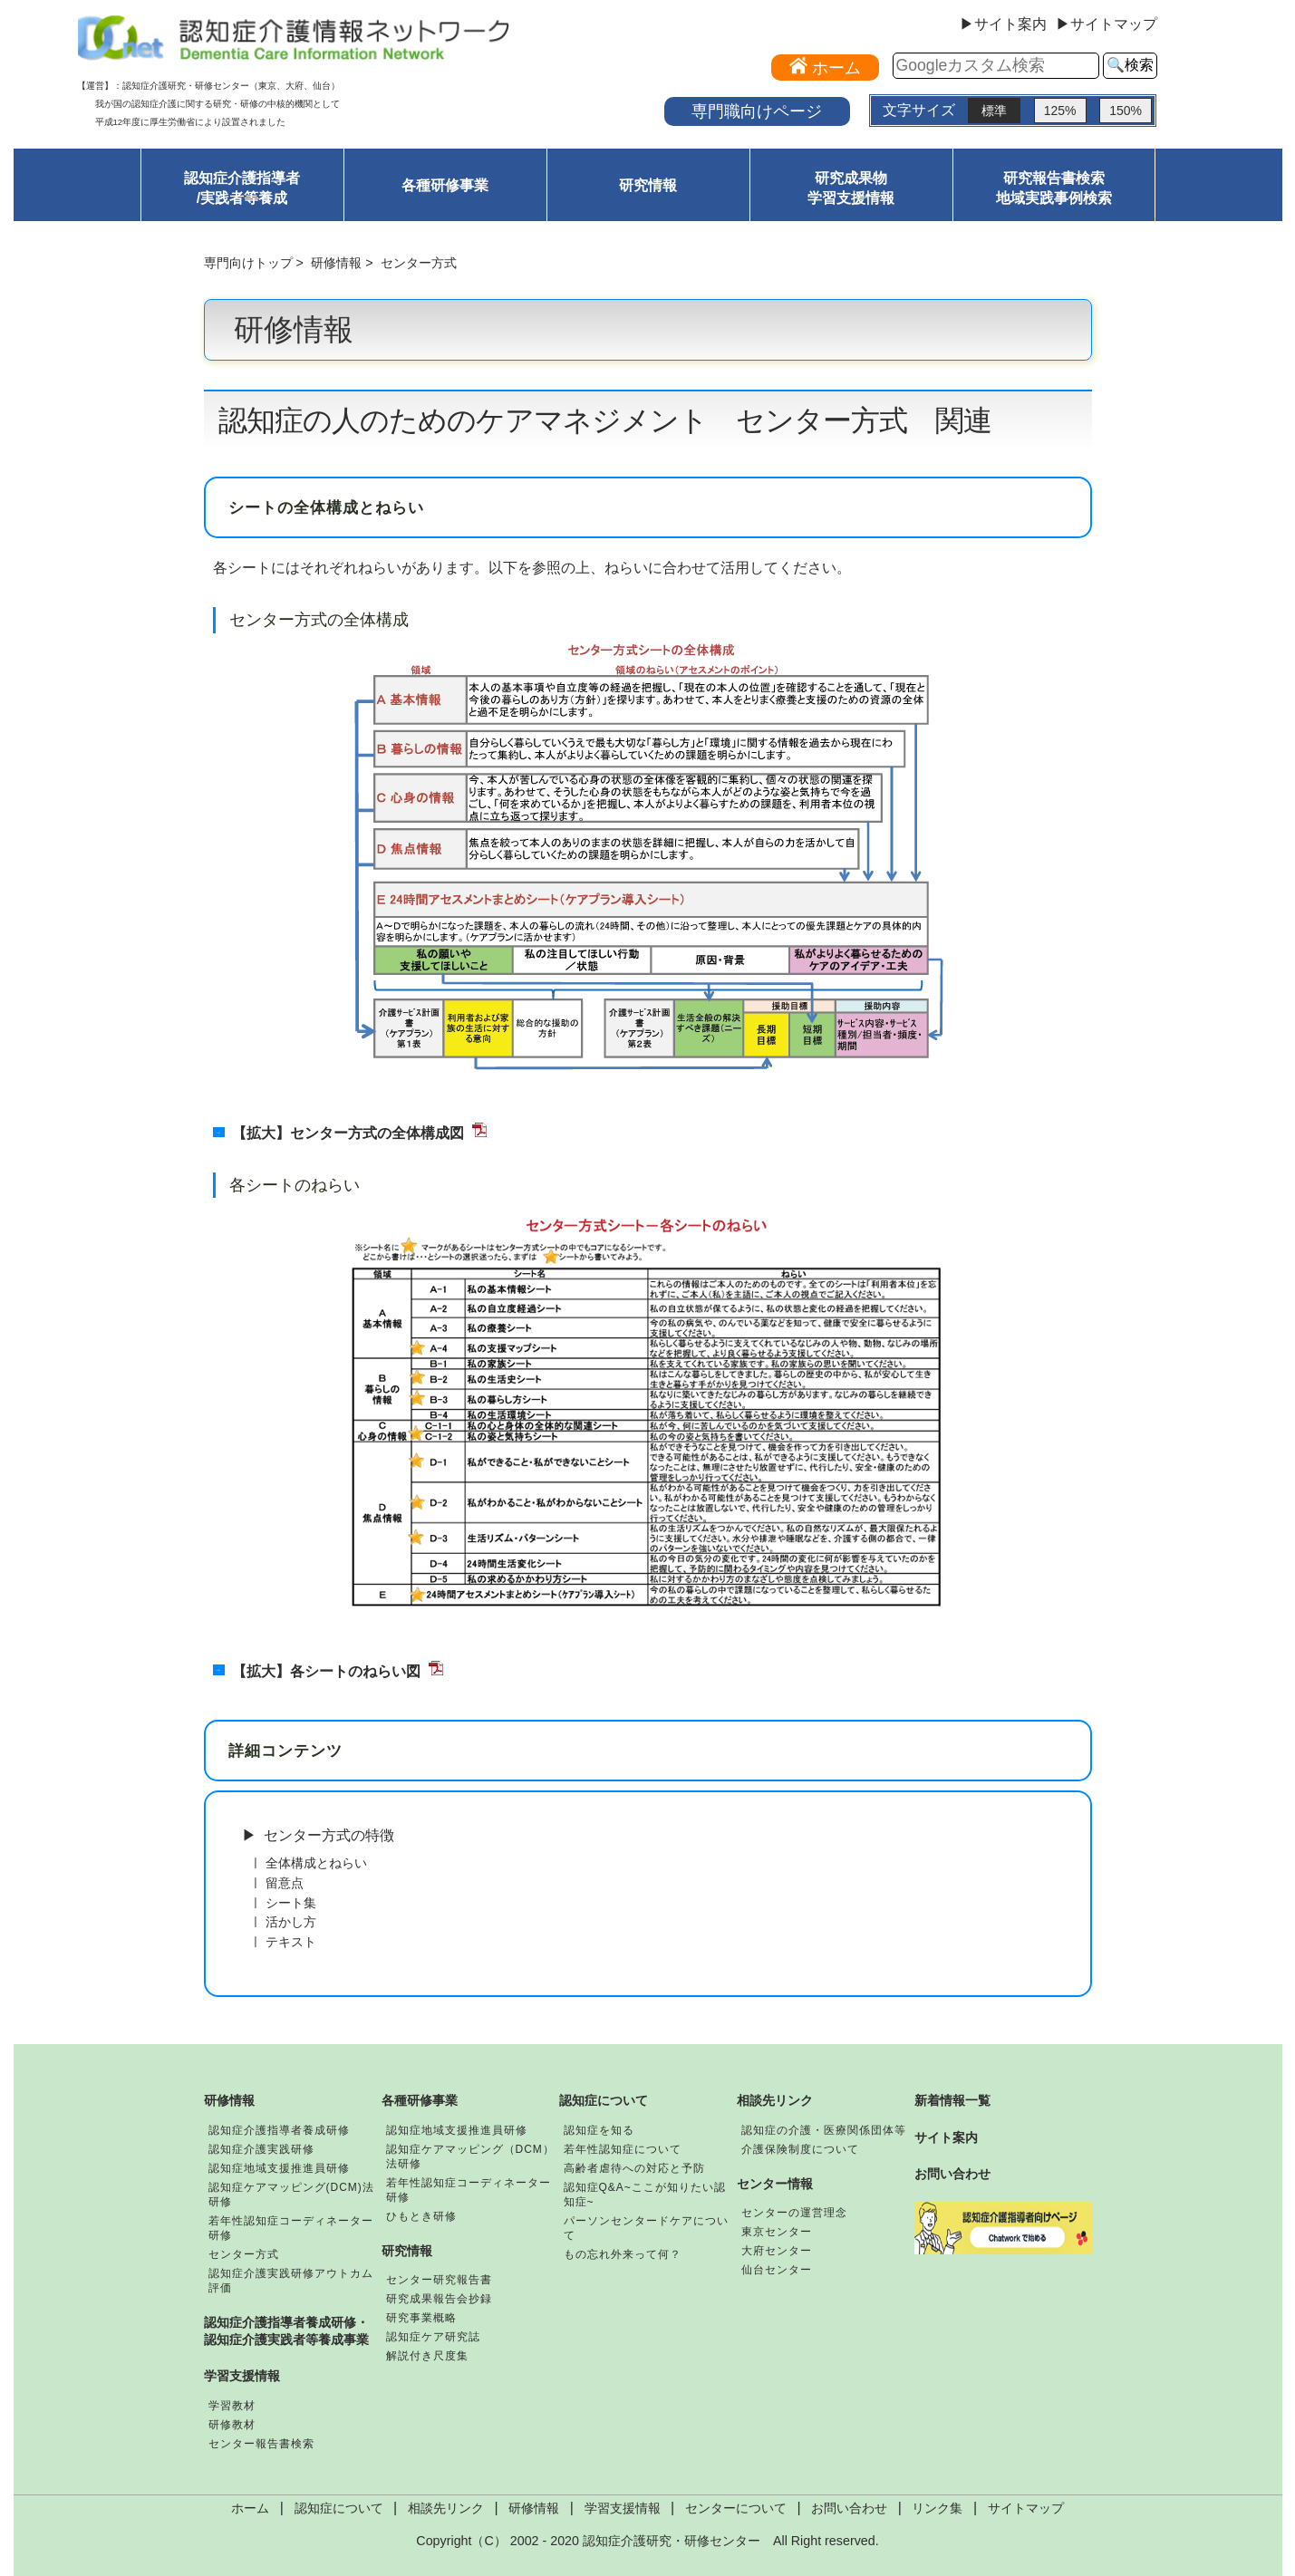 This screenshot has width=1295, height=2576. Describe the element at coordinates (243, 2254) in the screenshot. I see `センター方式` at that location.